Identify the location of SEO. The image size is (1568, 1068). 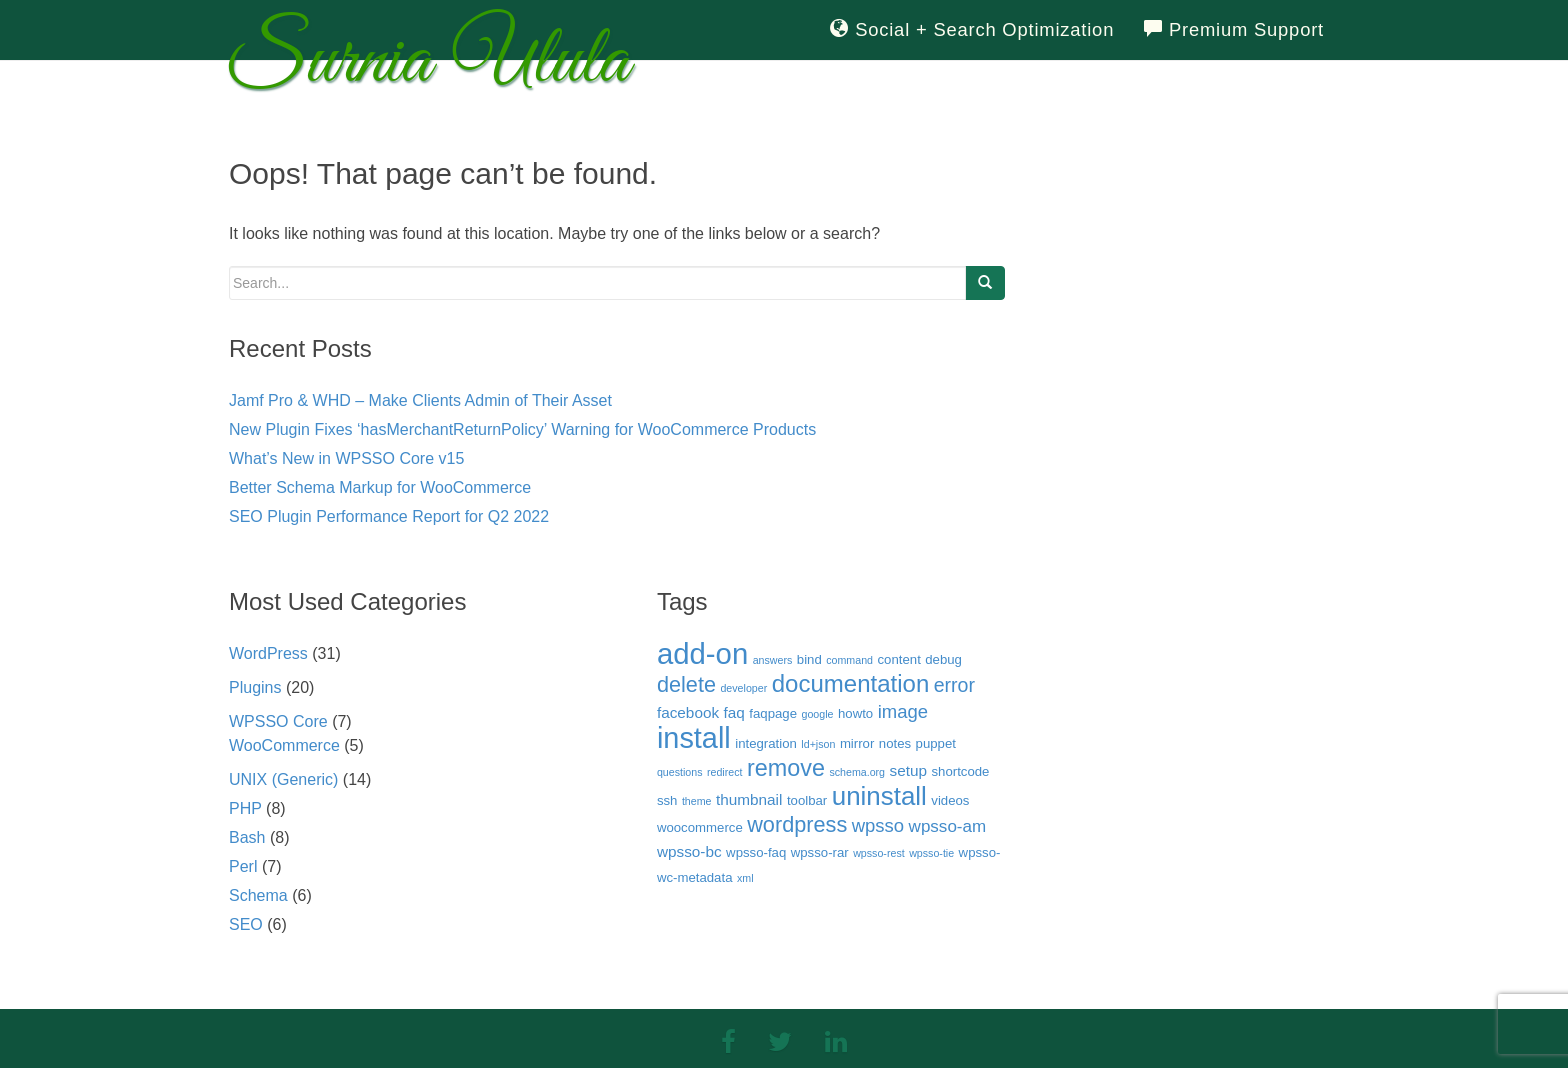
(246, 924).